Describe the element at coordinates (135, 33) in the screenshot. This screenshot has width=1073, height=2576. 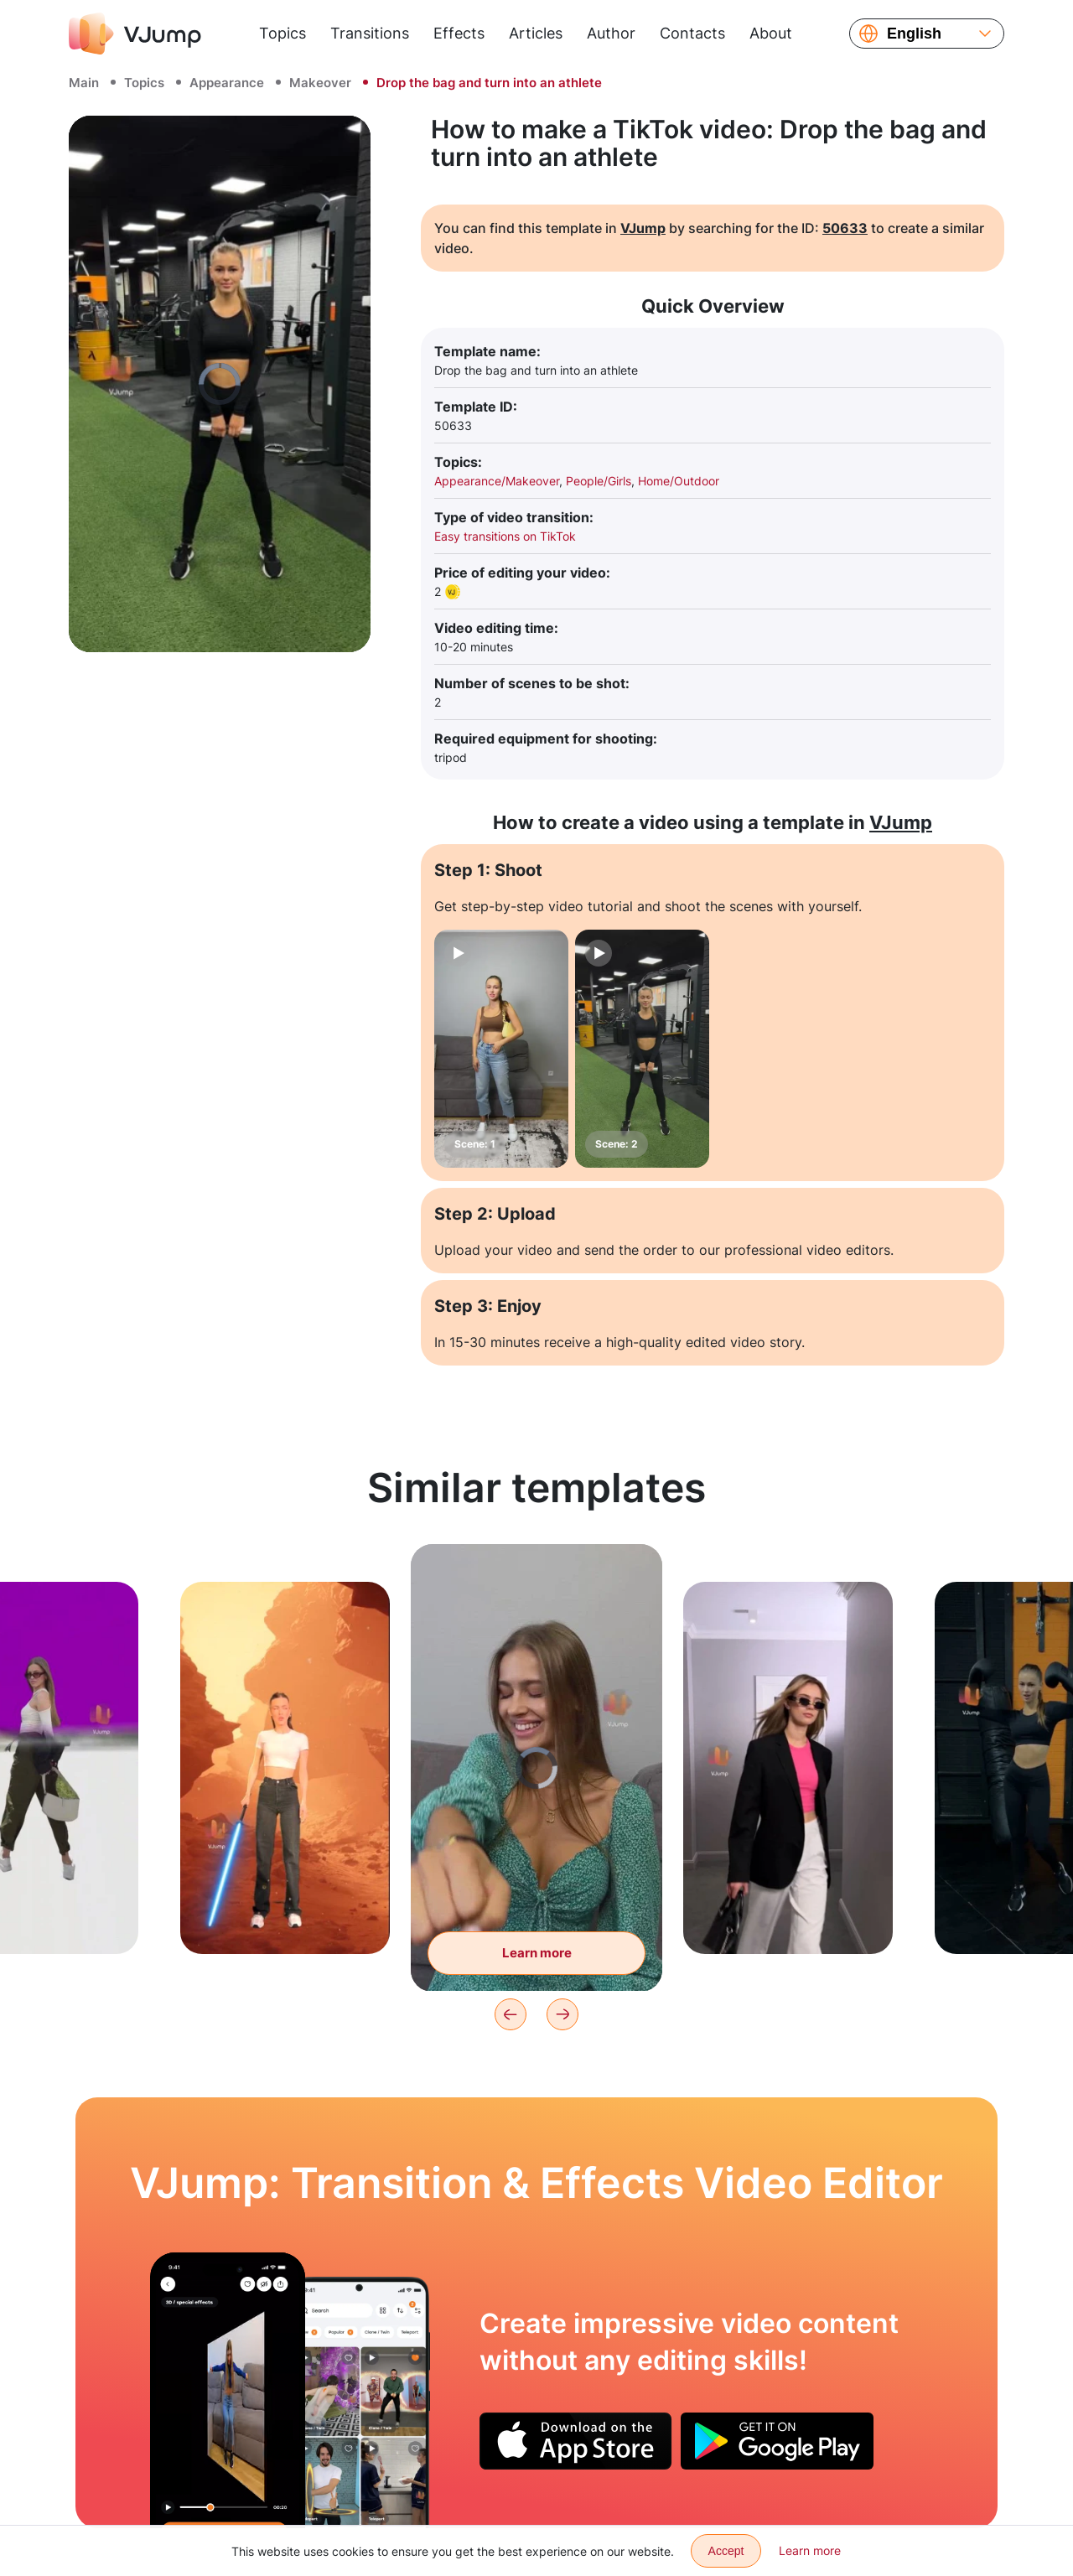
I see `[VJump]` at that location.